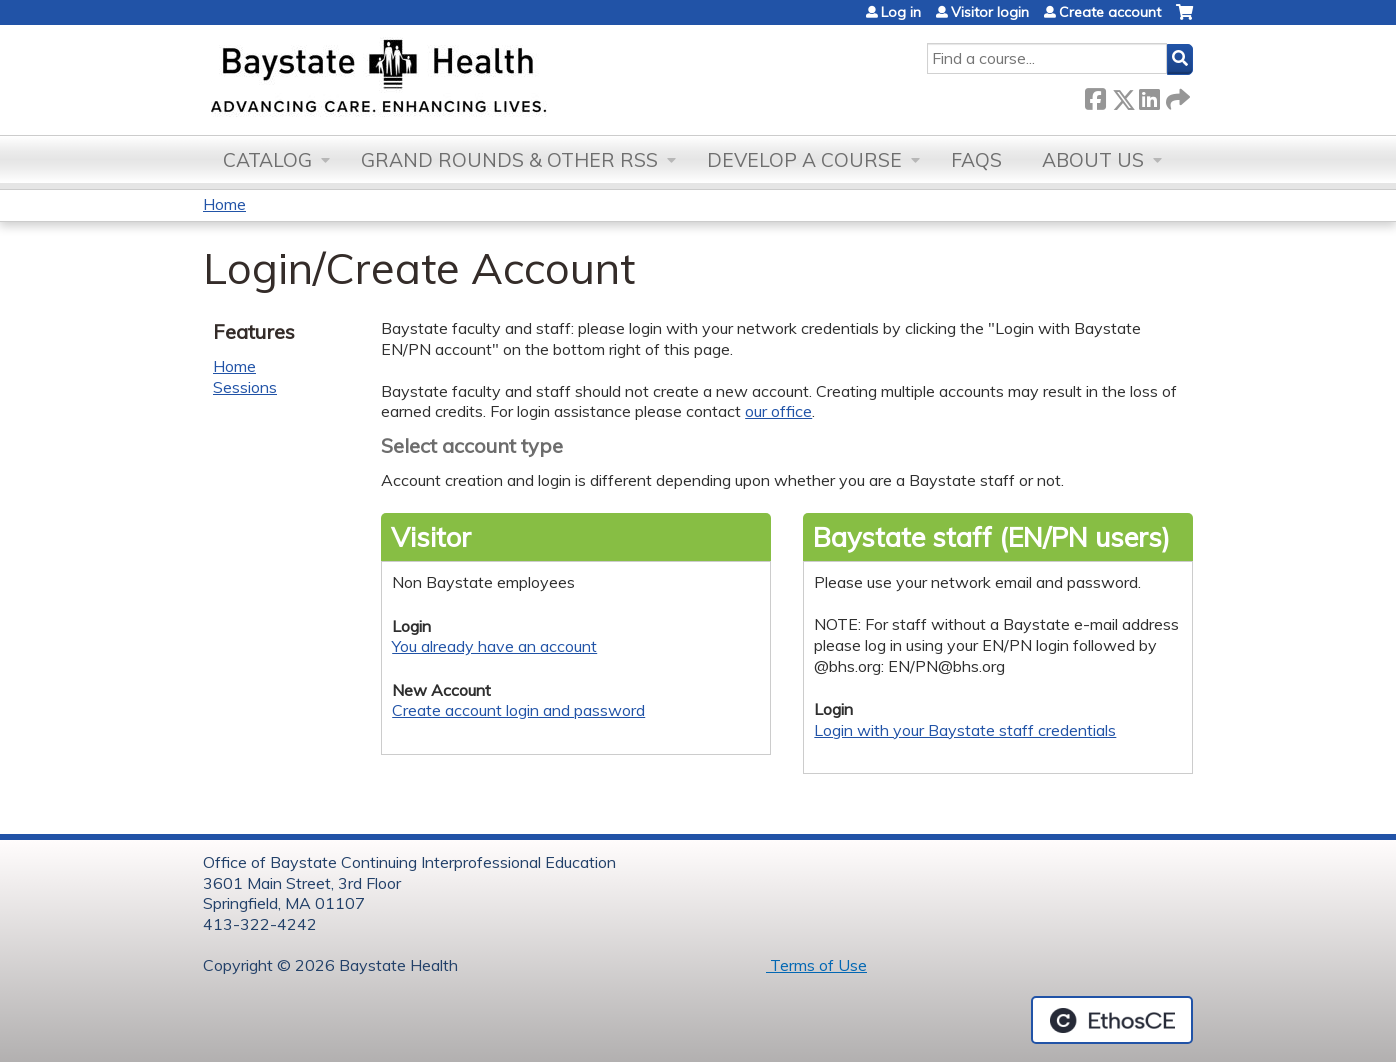 The width and height of the screenshot is (1396, 1063). What do you see at coordinates (976, 160) in the screenshot?
I see `FAQs` at bounding box center [976, 160].